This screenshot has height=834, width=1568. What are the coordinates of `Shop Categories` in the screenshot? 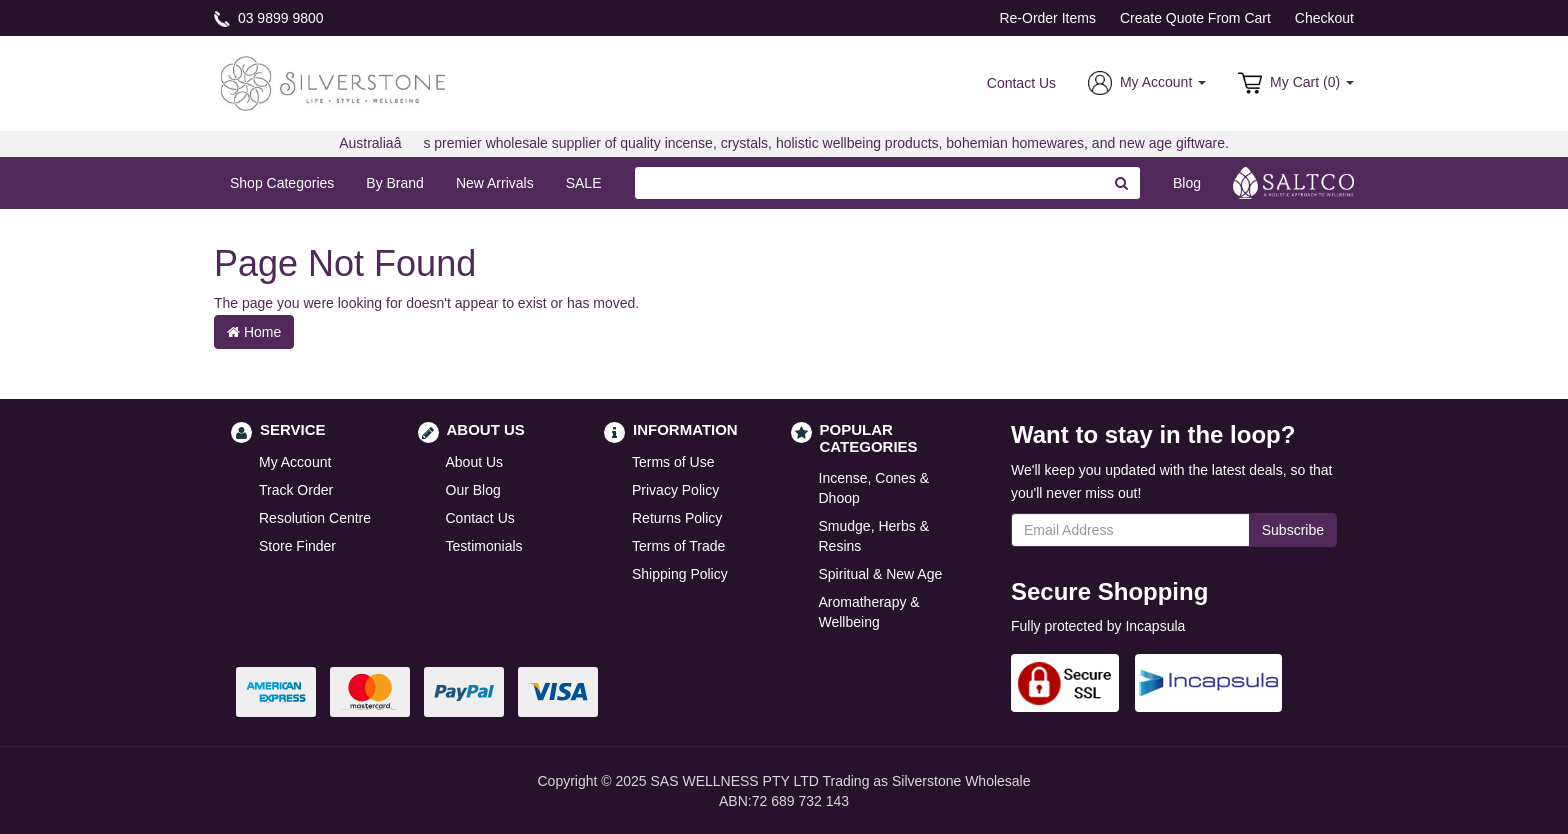 It's located at (282, 183).